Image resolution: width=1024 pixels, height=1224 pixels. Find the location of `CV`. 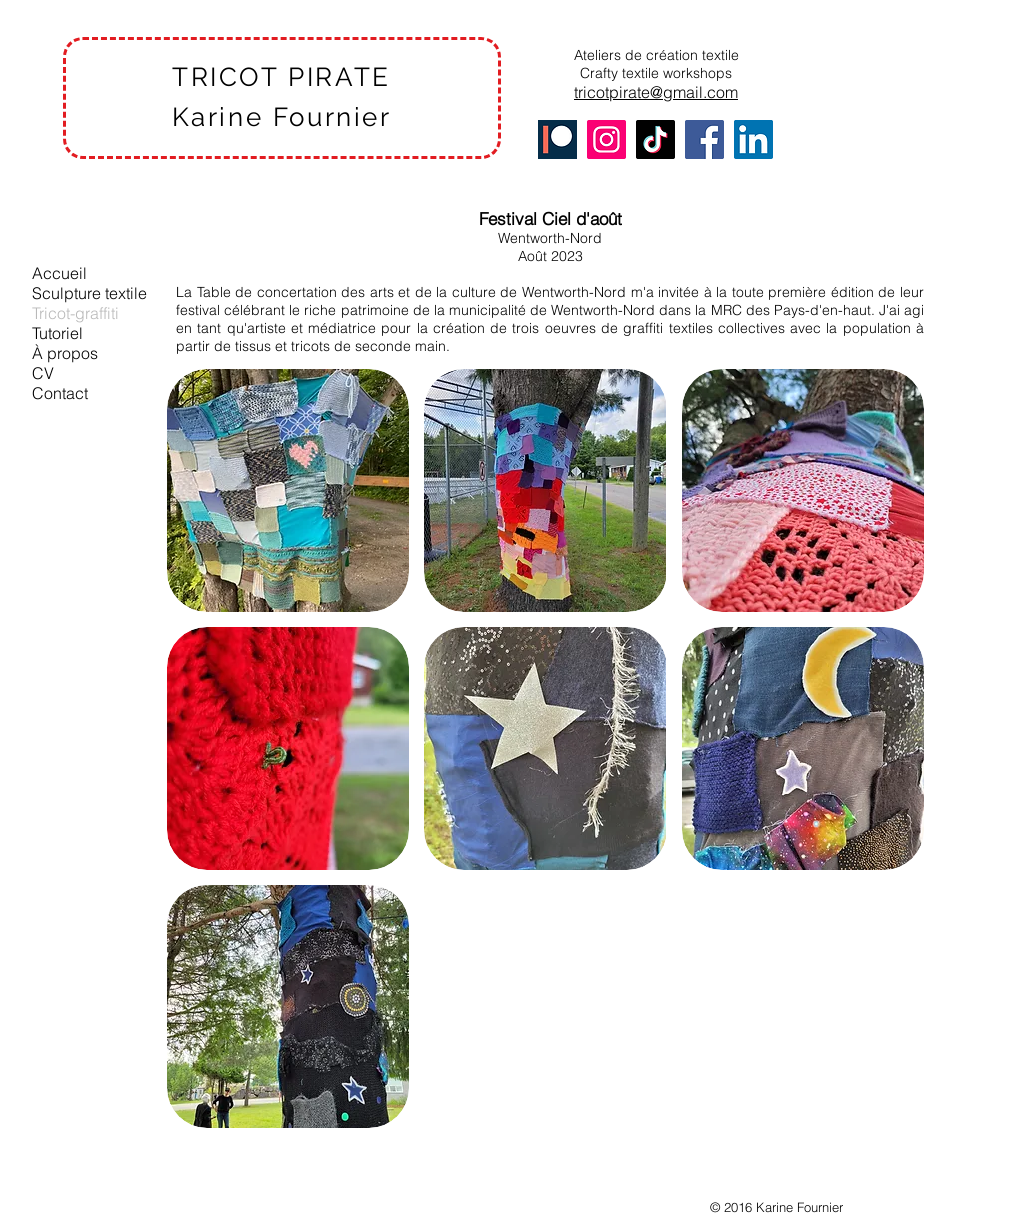

CV is located at coordinates (43, 373).